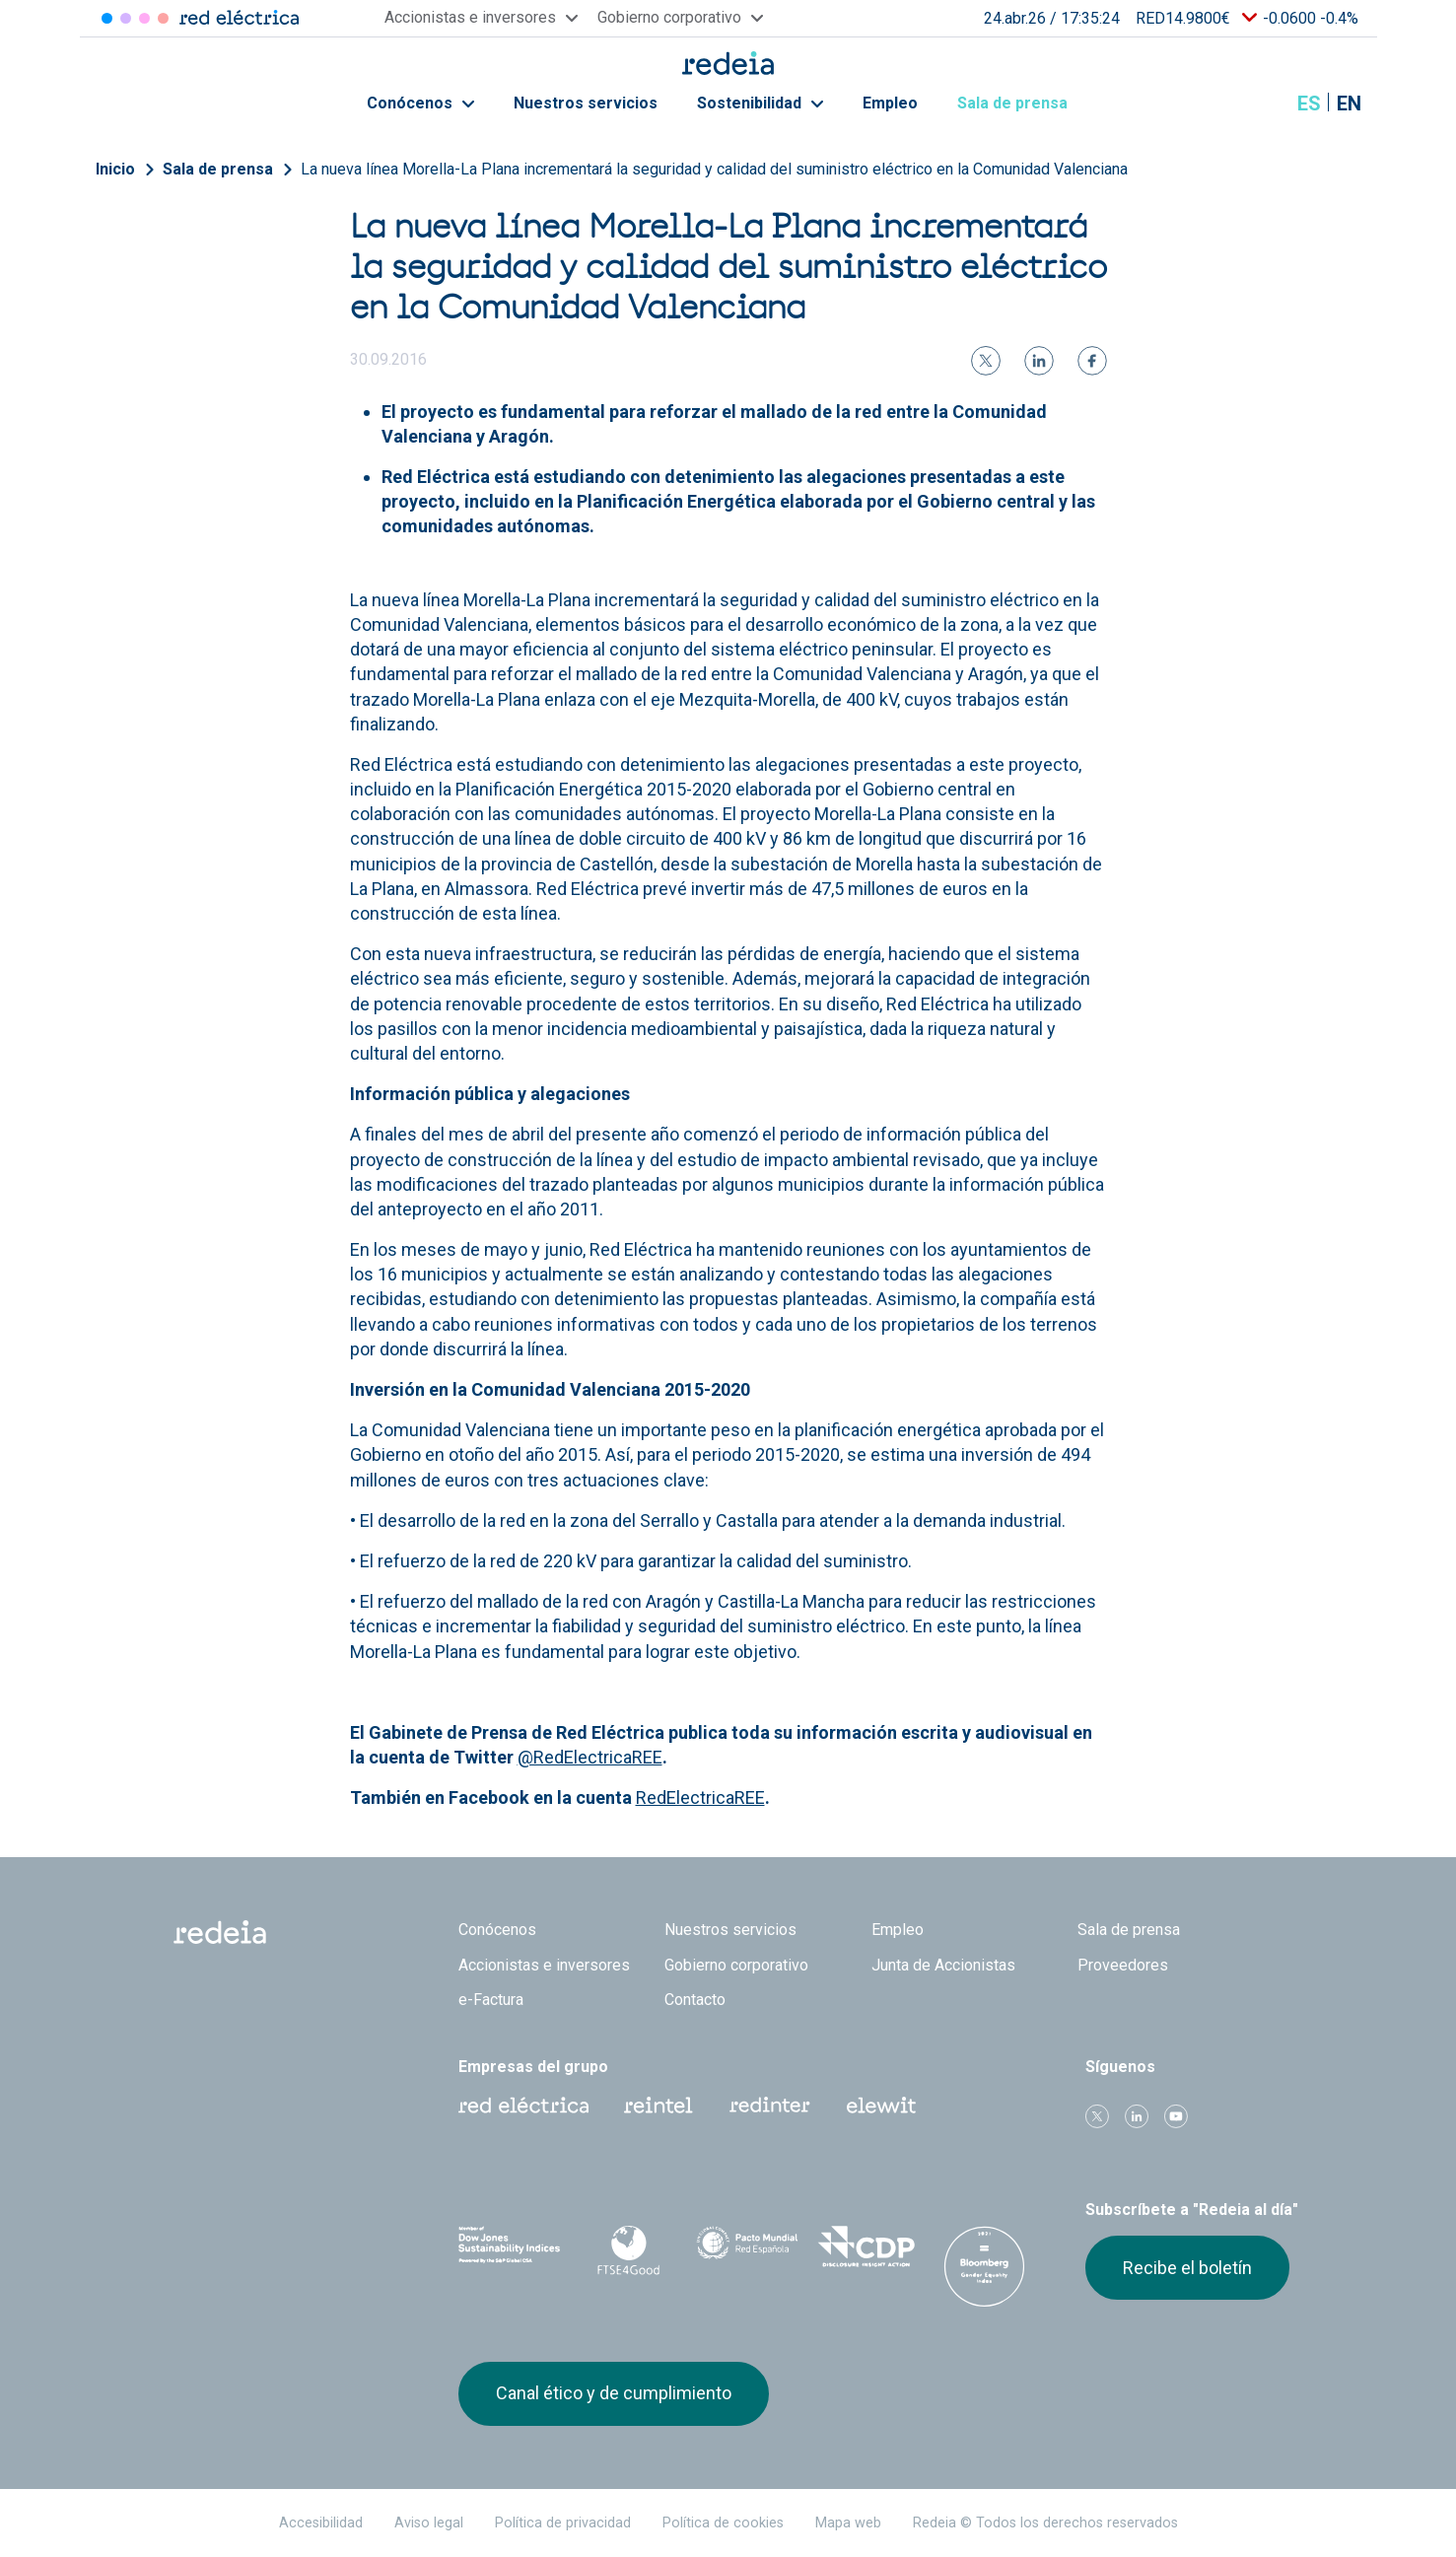  Describe the element at coordinates (1349, 103) in the screenshot. I see `en` at that location.